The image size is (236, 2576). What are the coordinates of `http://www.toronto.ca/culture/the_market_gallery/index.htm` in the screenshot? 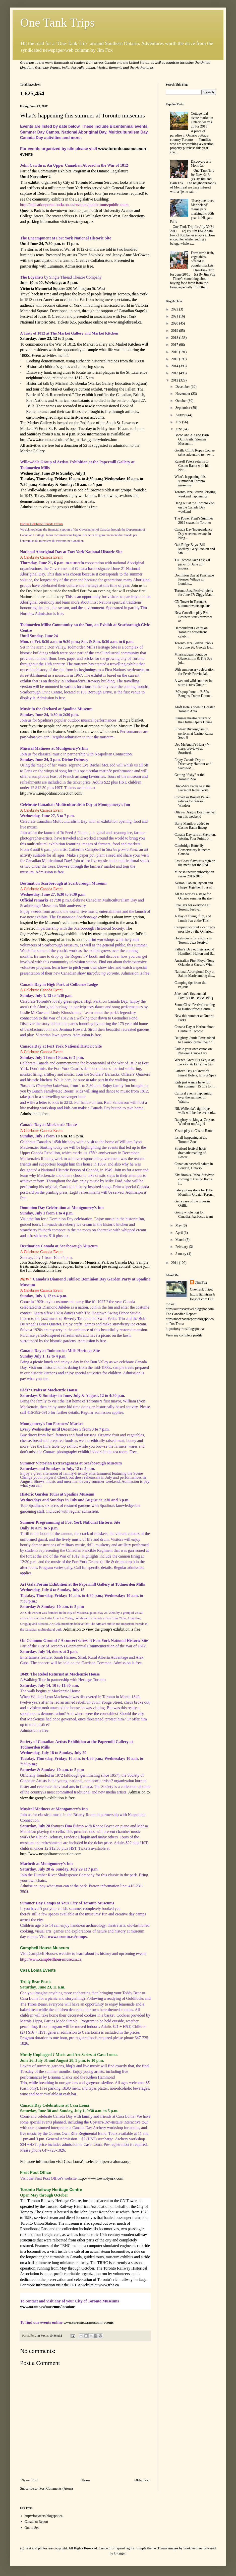 It's located at (68, 439).